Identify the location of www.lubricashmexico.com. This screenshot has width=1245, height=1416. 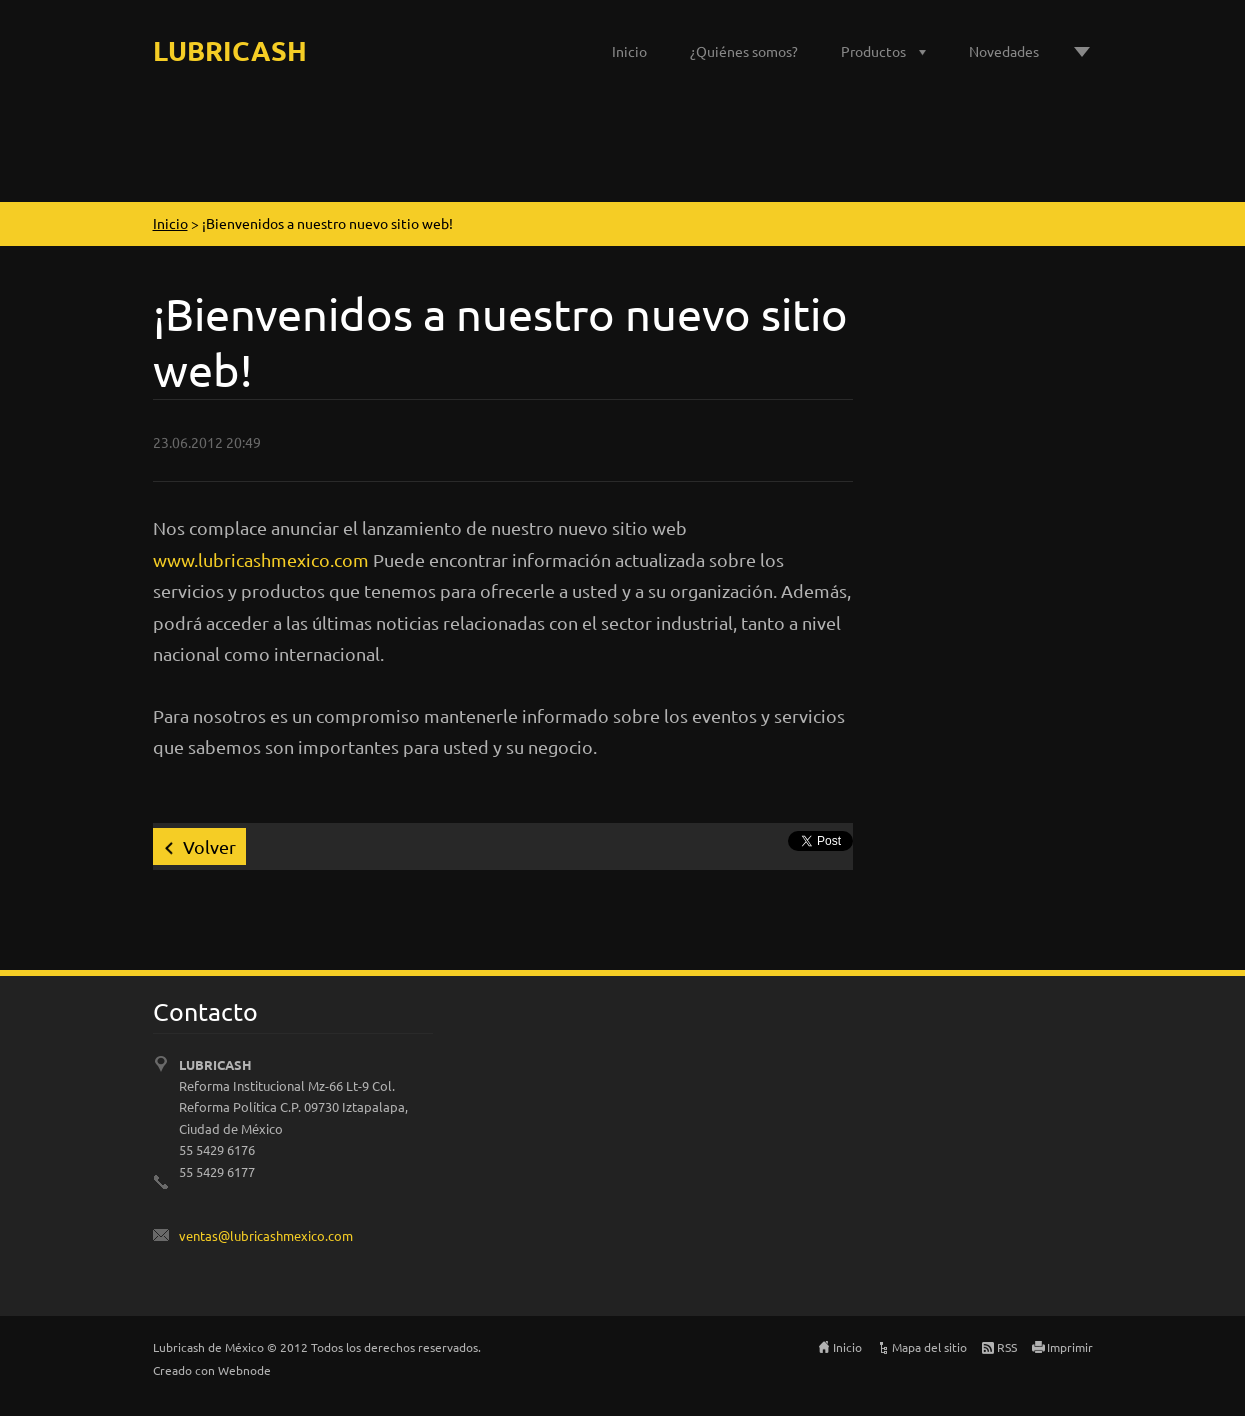
(261, 559).